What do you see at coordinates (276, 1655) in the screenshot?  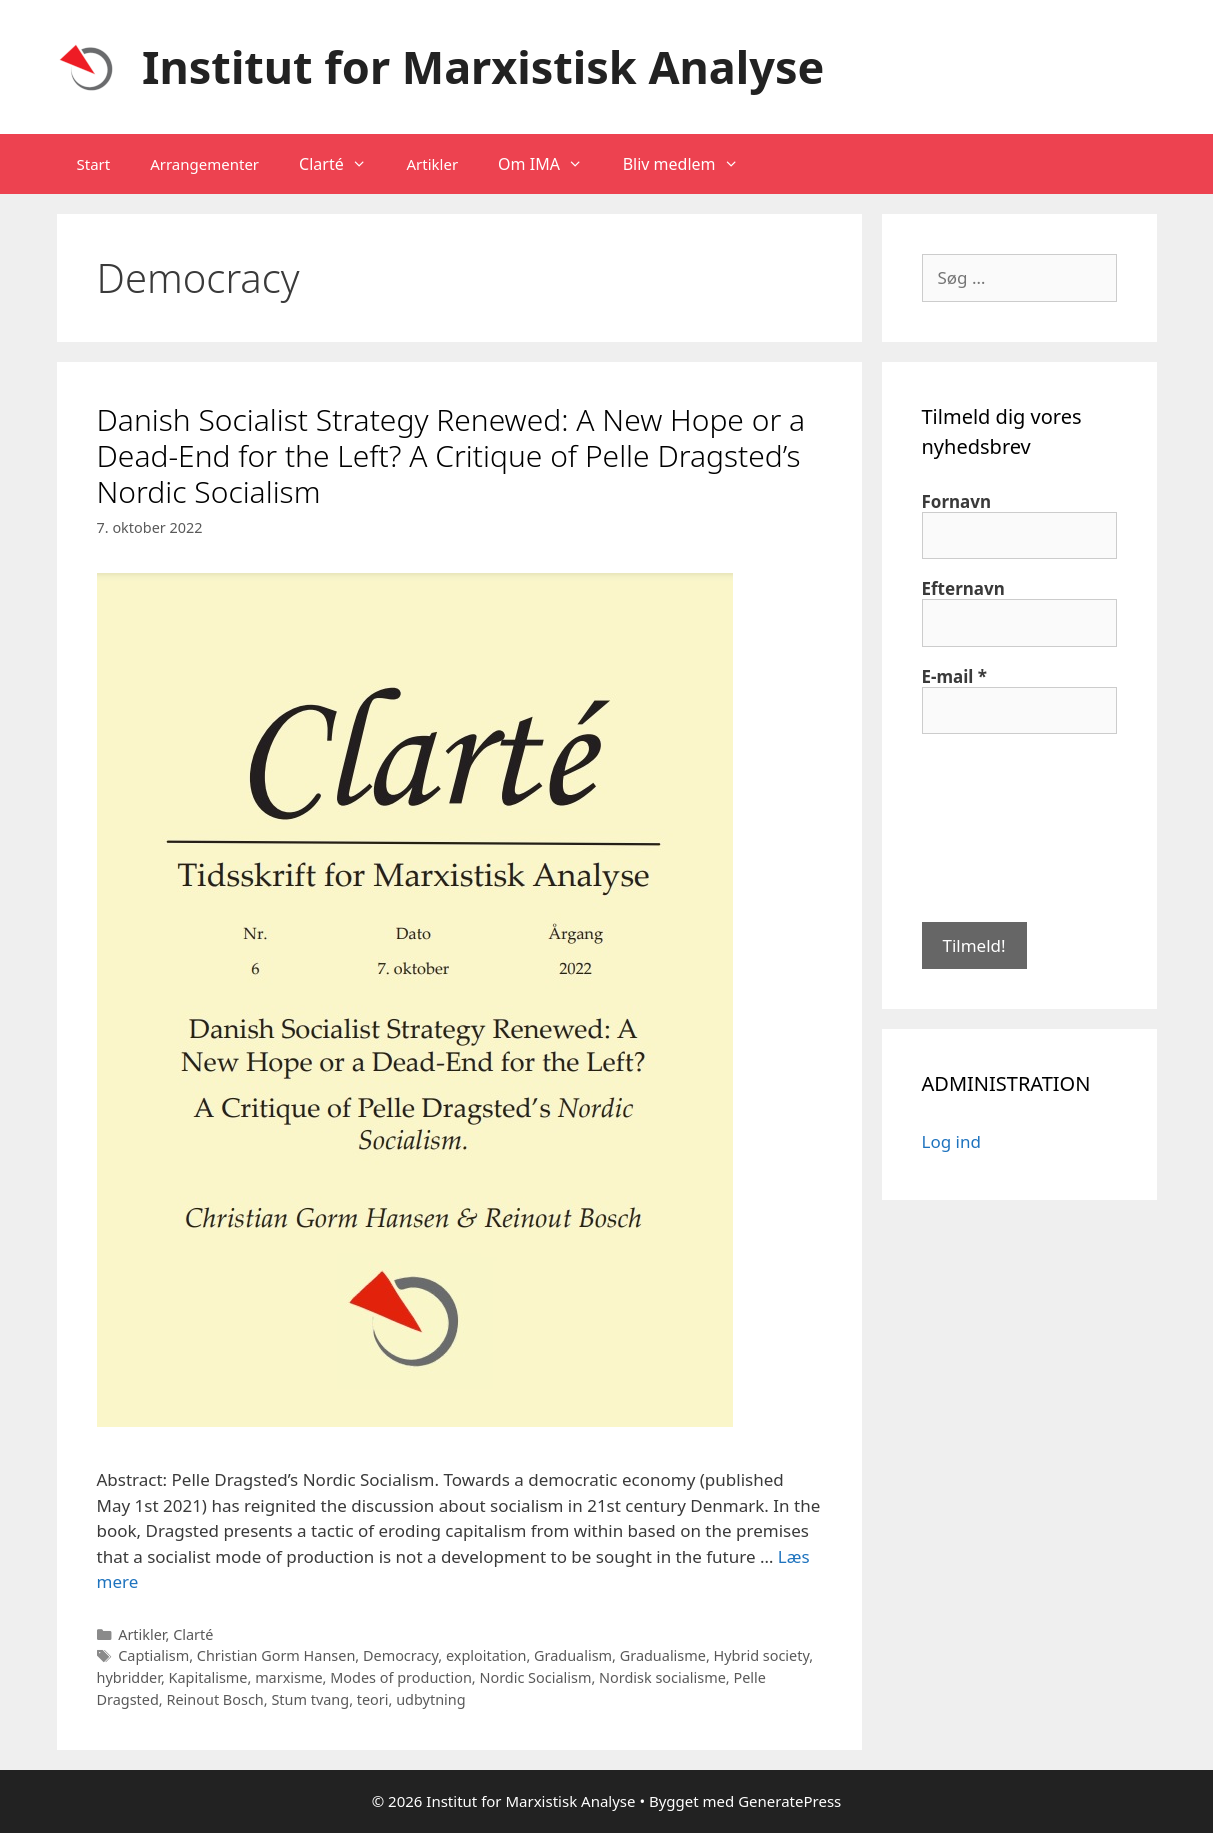 I see `Christian Gorm Hansen` at bounding box center [276, 1655].